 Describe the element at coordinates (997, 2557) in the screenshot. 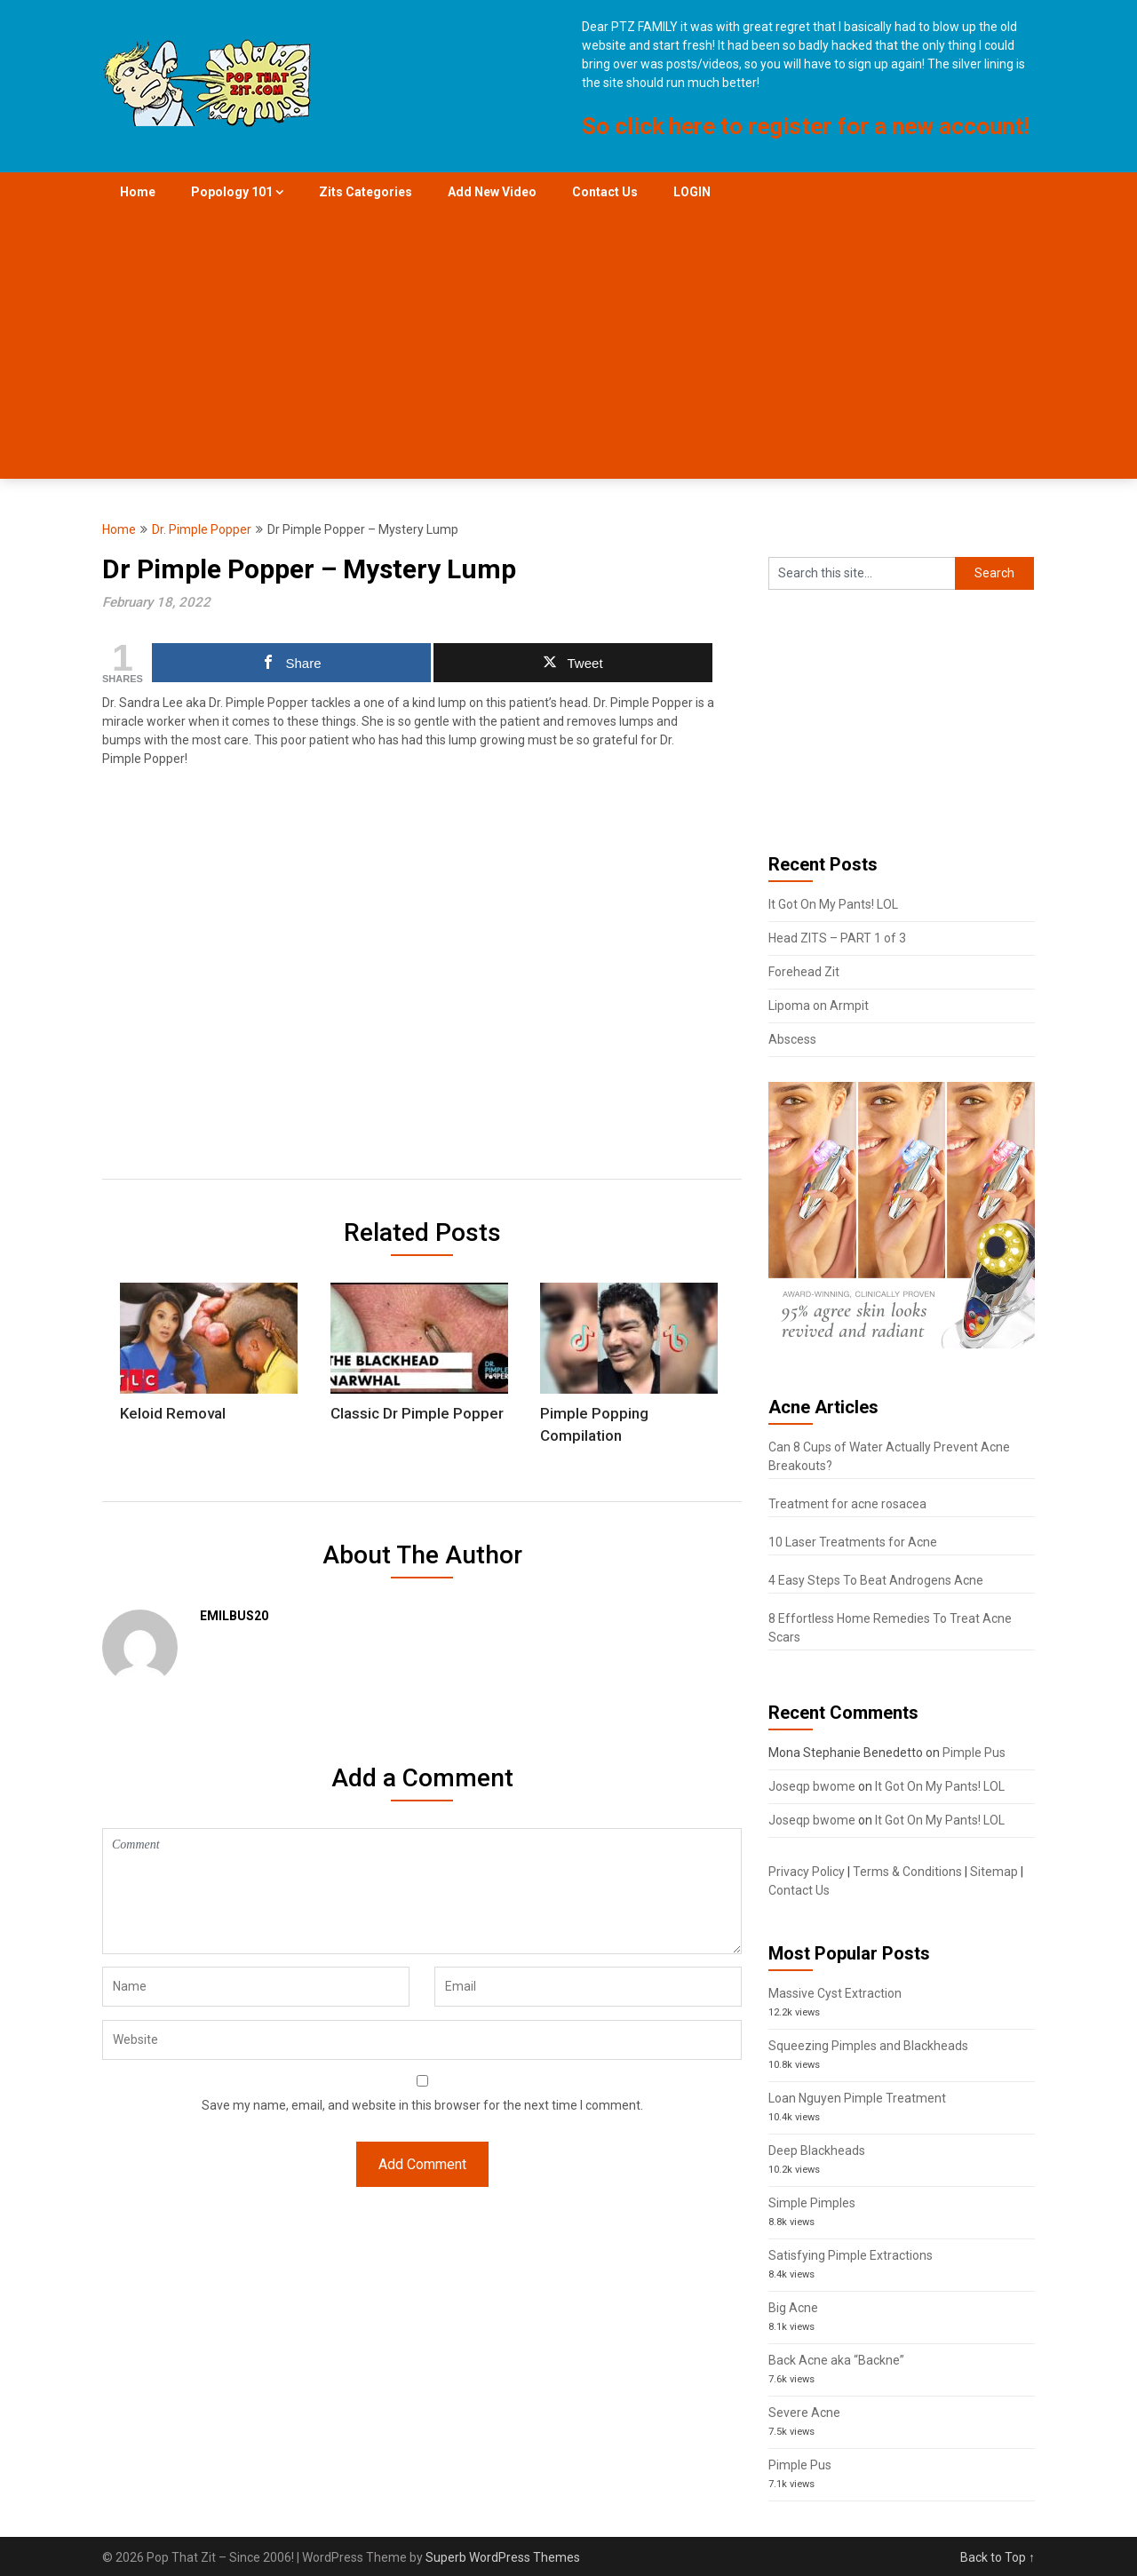

I see `Back to Top ↑` at that location.